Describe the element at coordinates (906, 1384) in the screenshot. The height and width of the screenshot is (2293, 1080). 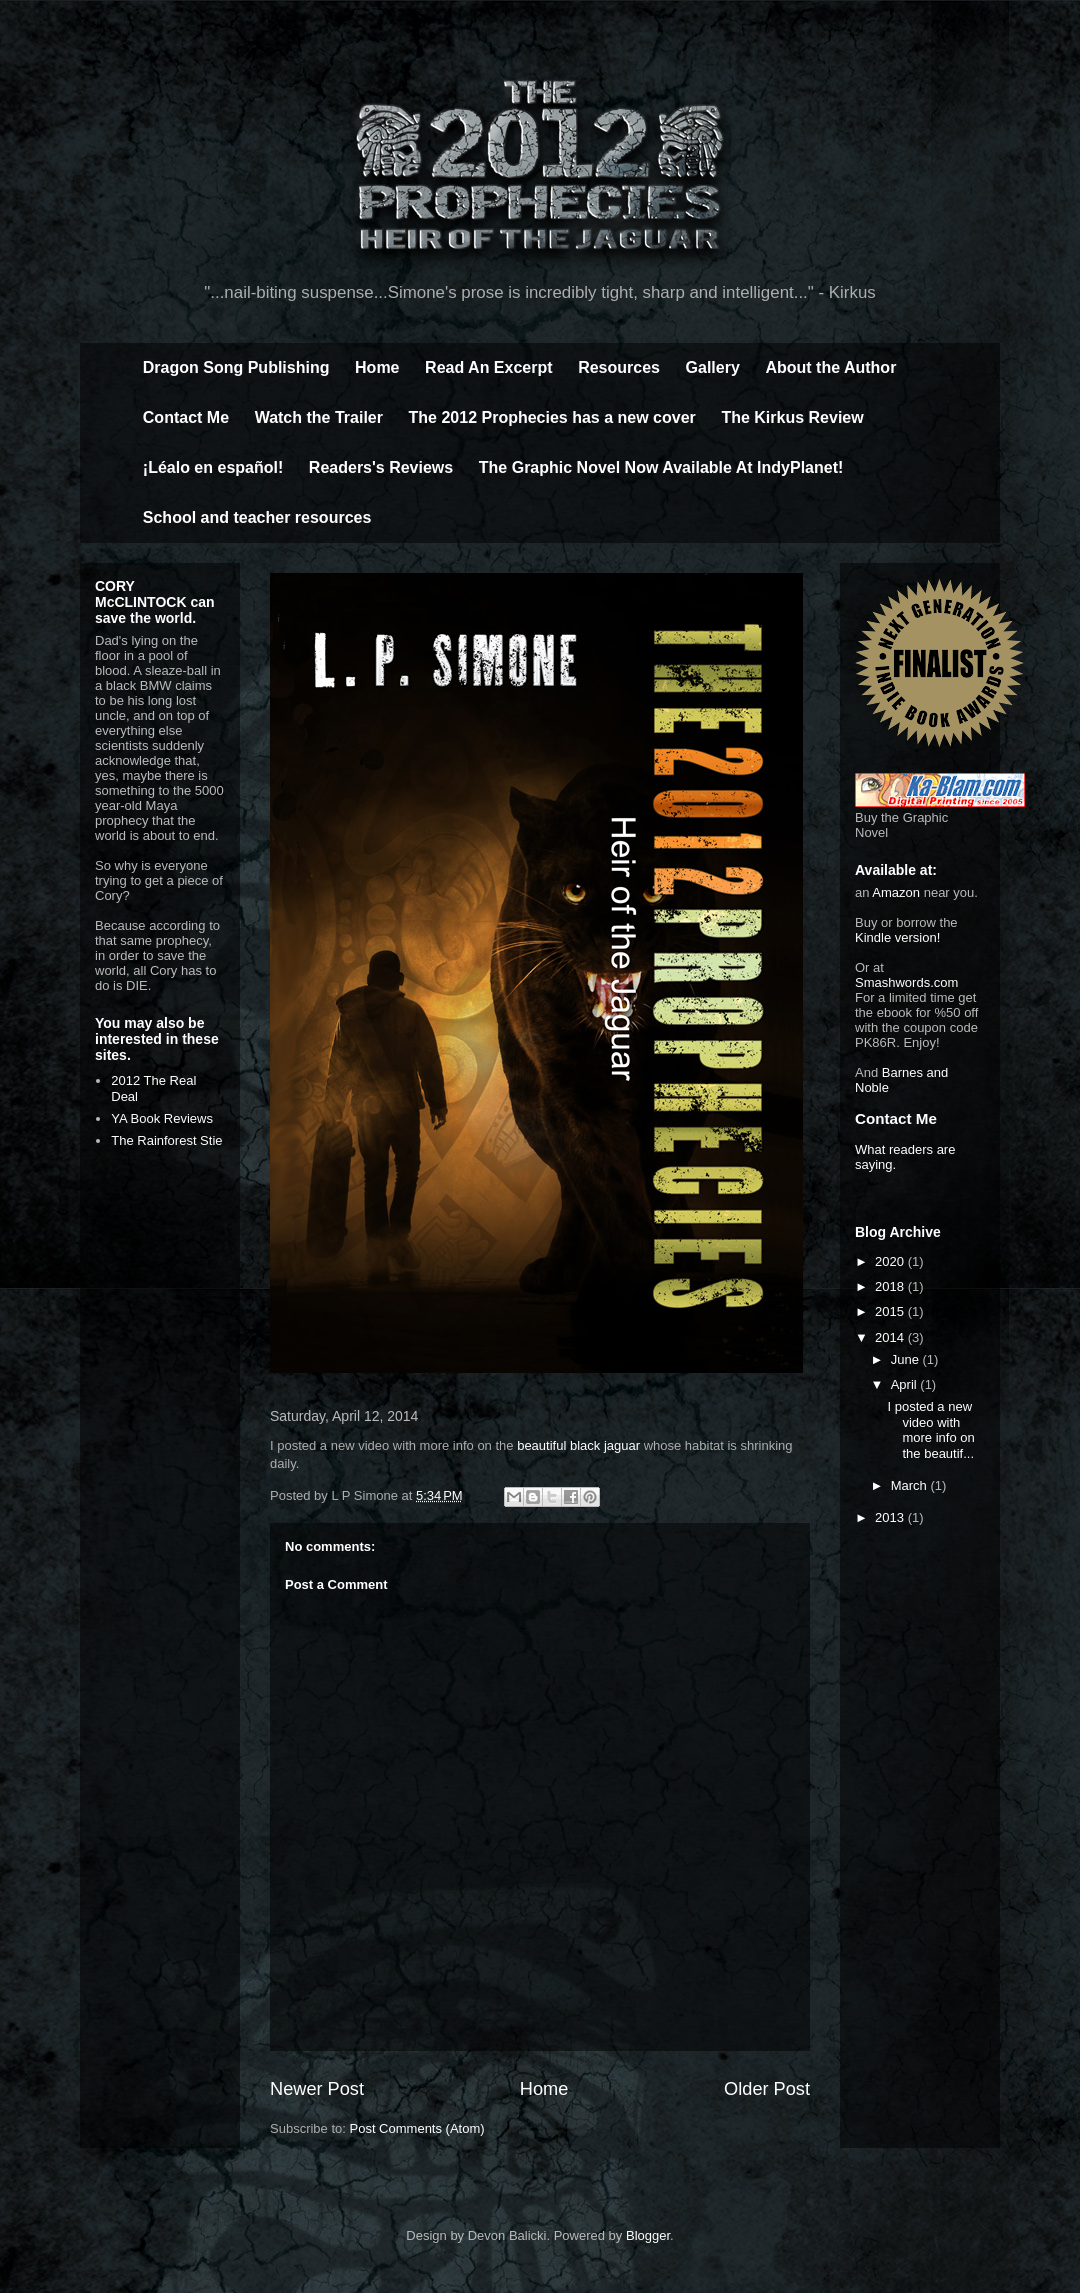
I see `April` at that location.